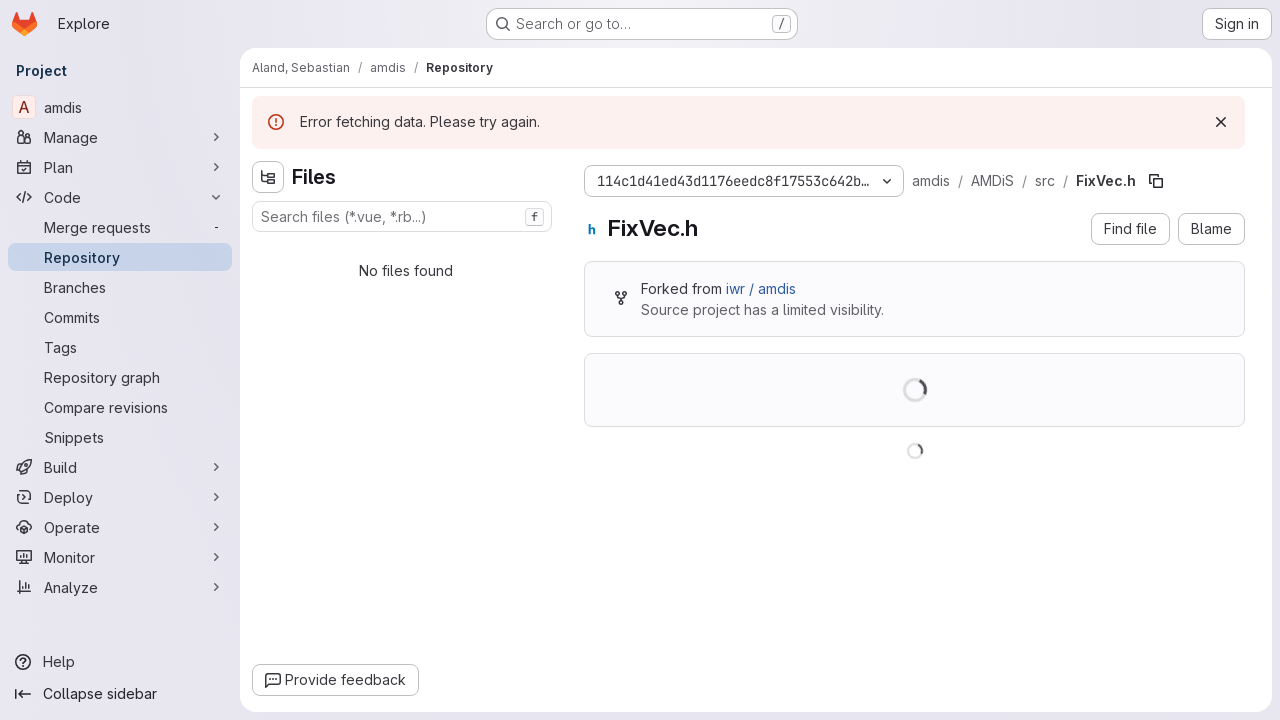  Describe the element at coordinates (120, 347) in the screenshot. I see `[Tags]` at that location.